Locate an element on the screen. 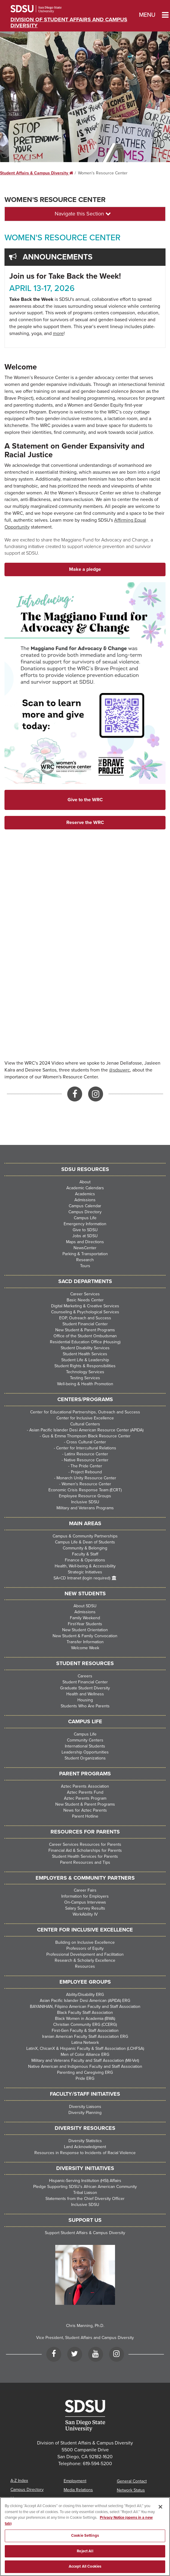  Division of Student Affairs and Campus Diversity is located at coordinates (68, 22).